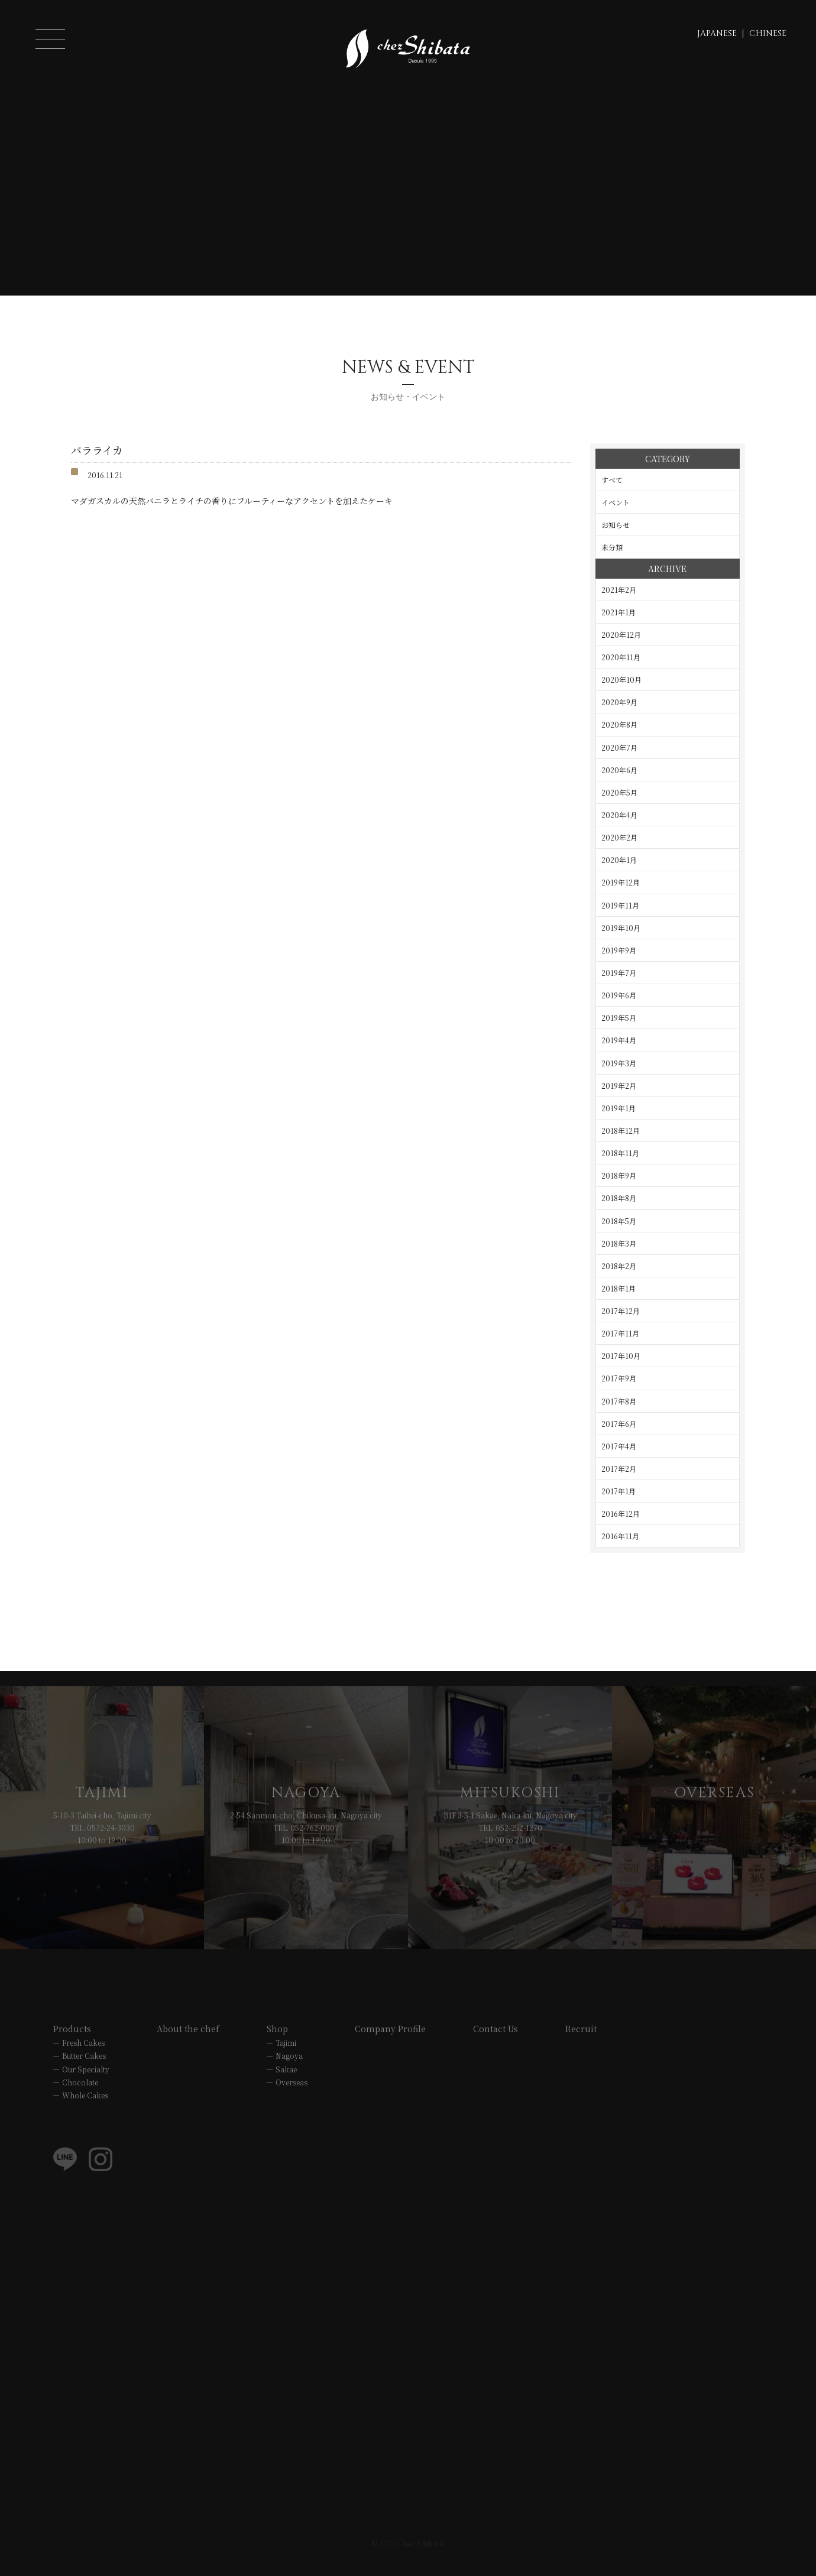 The width and height of the screenshot is (816, 2576). I want to click on 2019年9月, so click(618, 950).